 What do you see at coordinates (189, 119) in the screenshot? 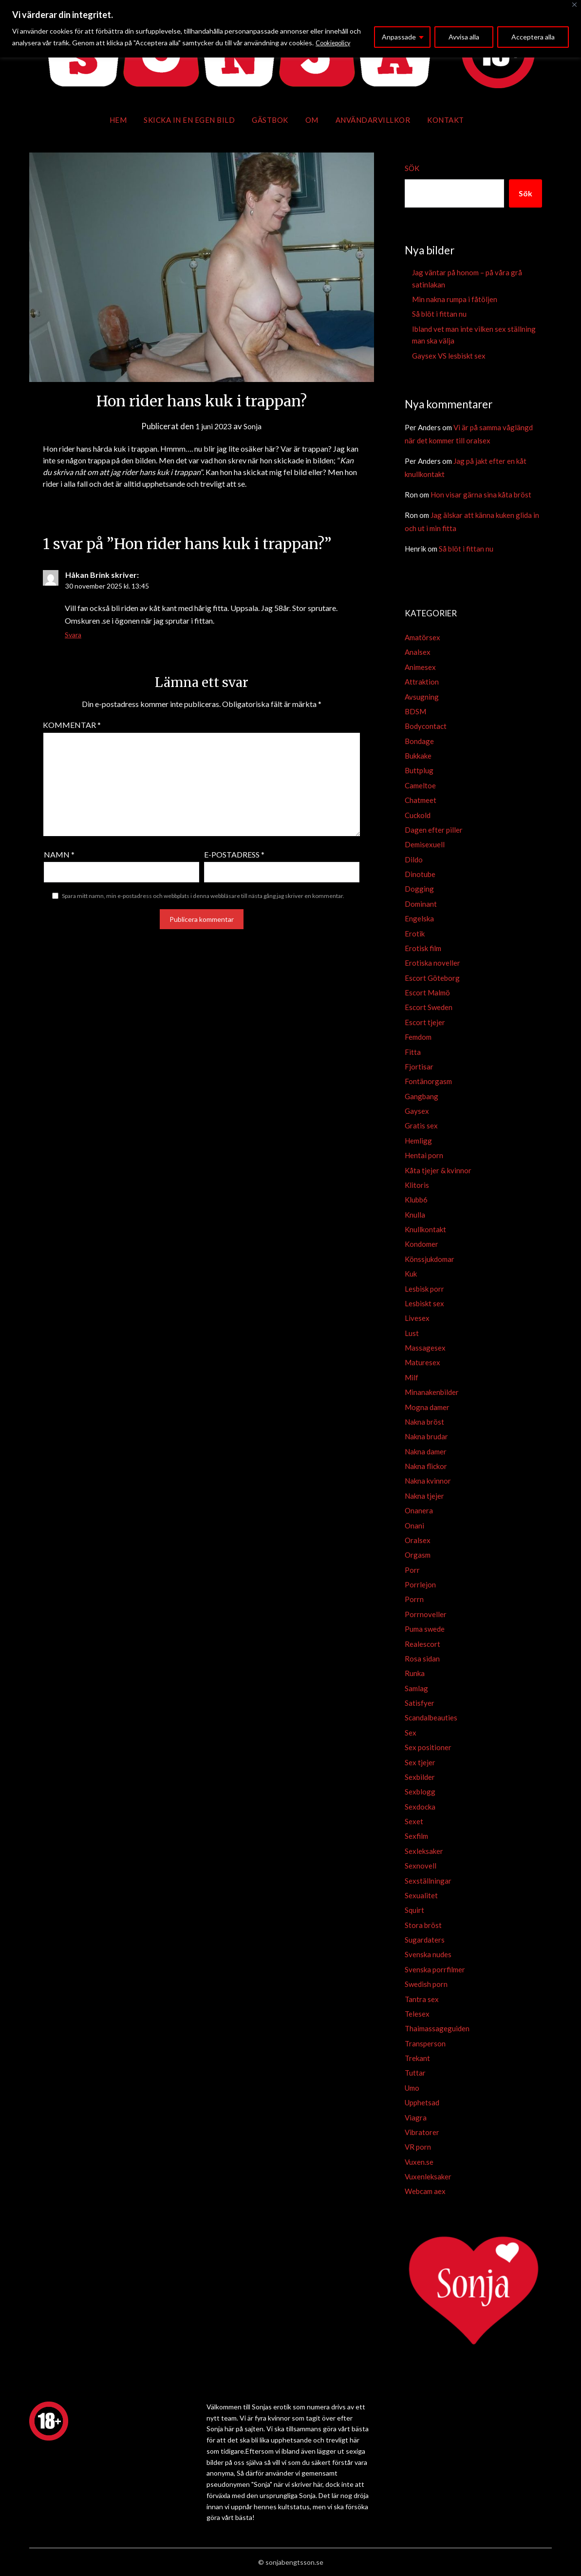
I see `Skicka in en egen bild` at bounding box center [189, 119].